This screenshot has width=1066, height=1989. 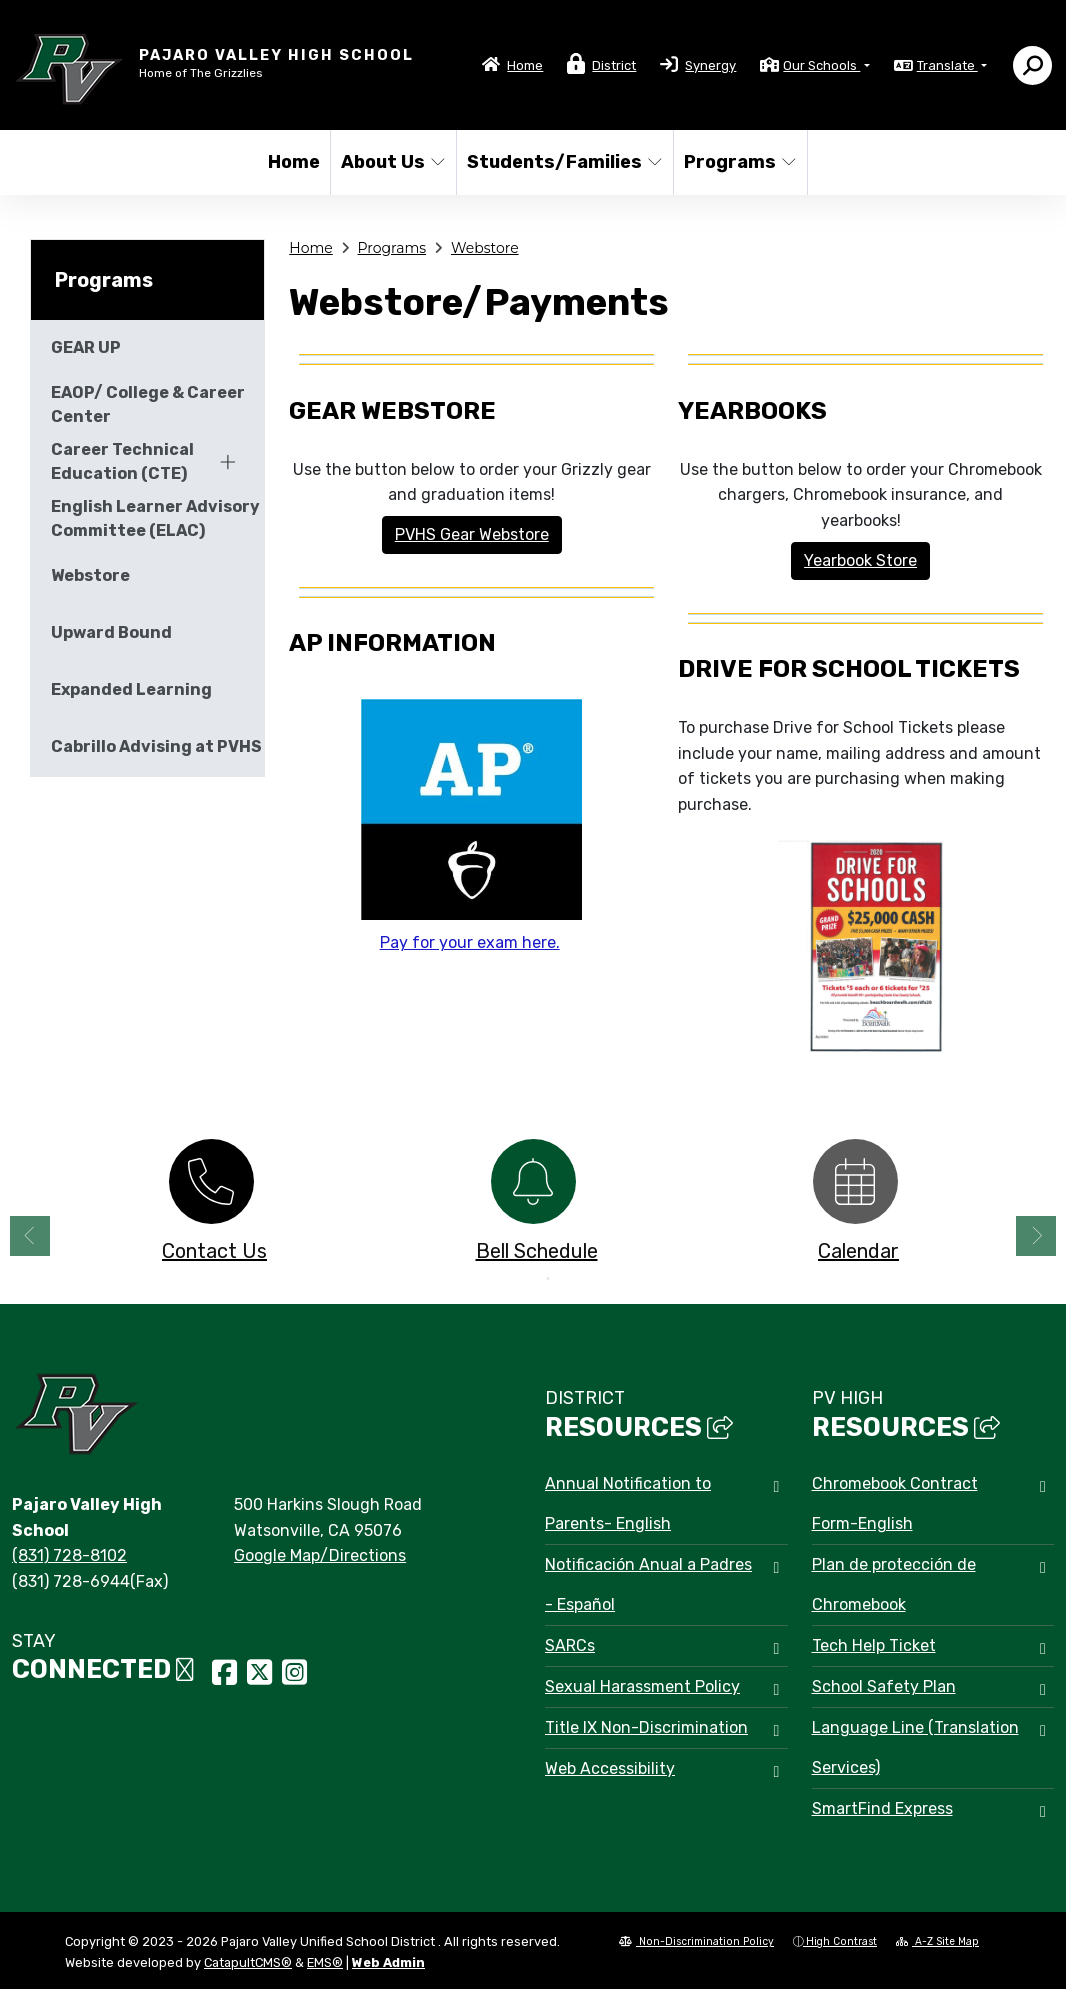 What do you see at coordinates (211, 1206) in the screenshot?
I see `[option]` at bounding box center [211, 1206].